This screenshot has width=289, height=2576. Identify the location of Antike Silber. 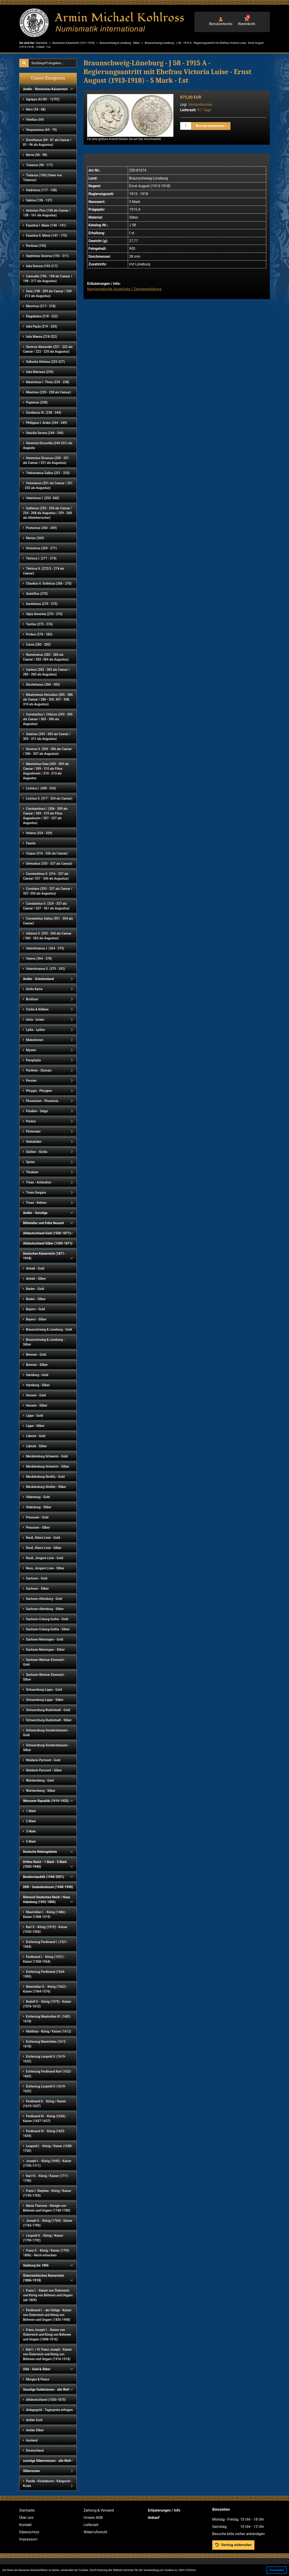
(35, 2430).